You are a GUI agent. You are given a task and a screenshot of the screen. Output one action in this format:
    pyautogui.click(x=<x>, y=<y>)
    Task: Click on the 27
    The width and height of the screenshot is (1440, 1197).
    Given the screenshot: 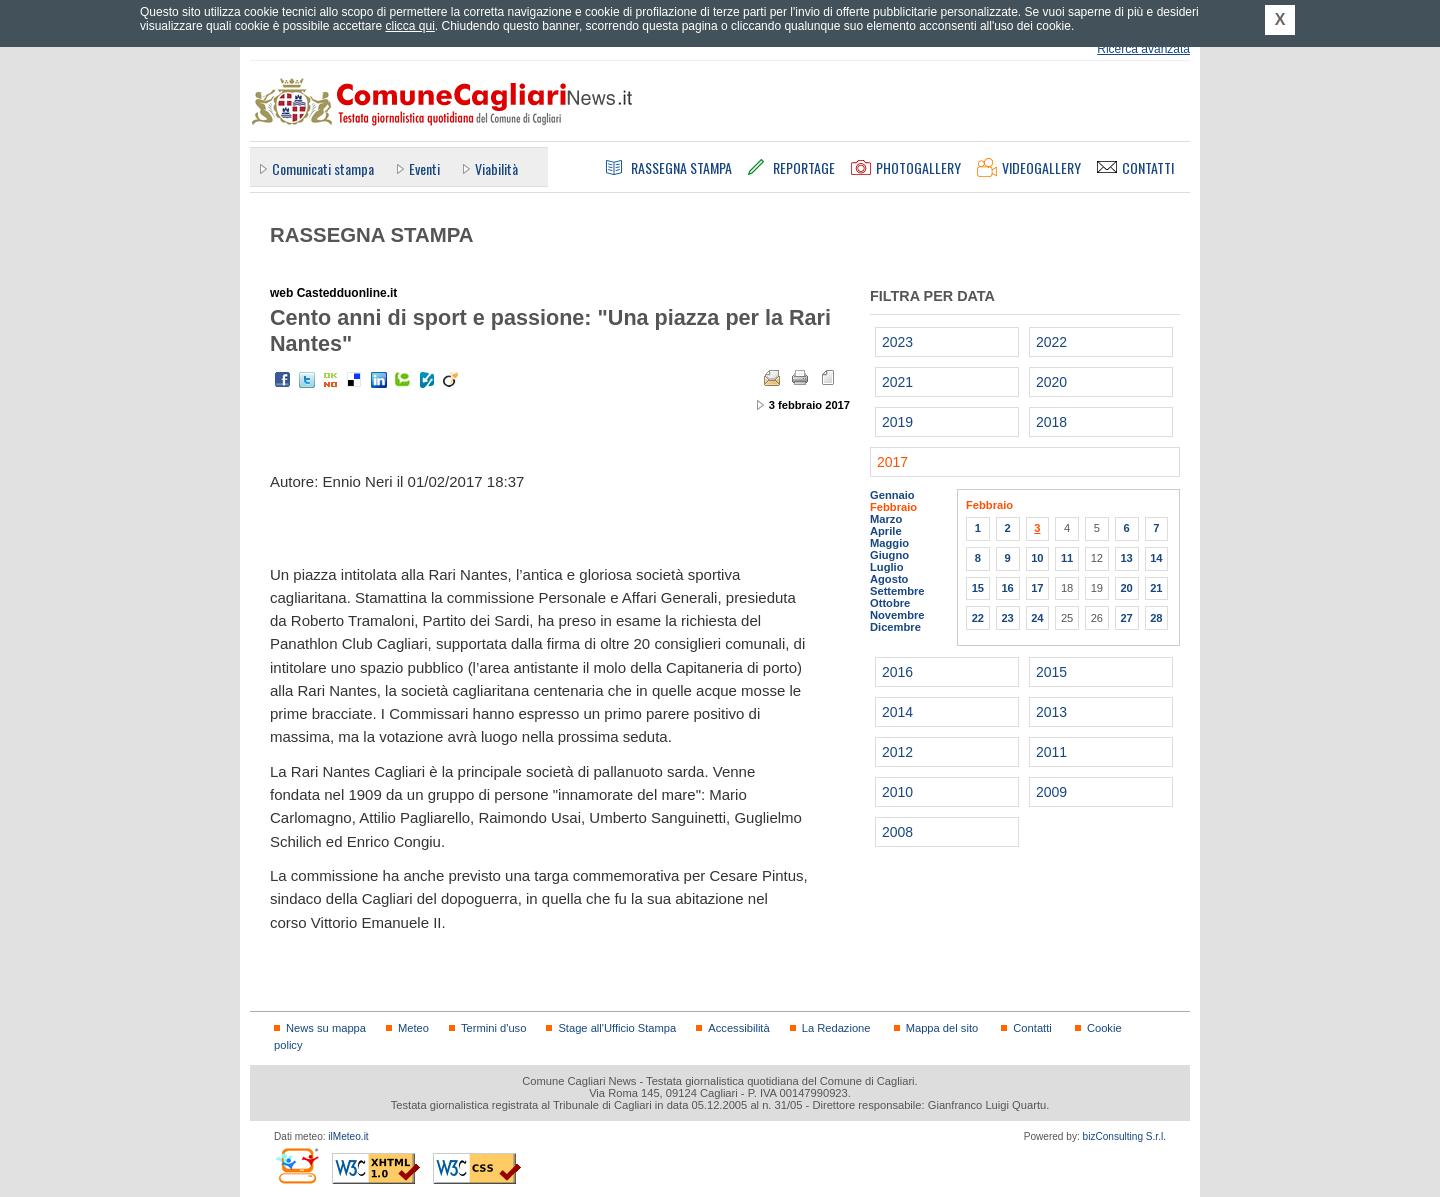 What is the action you would take?
    pyautogui.click(x=1126, y=618)
    